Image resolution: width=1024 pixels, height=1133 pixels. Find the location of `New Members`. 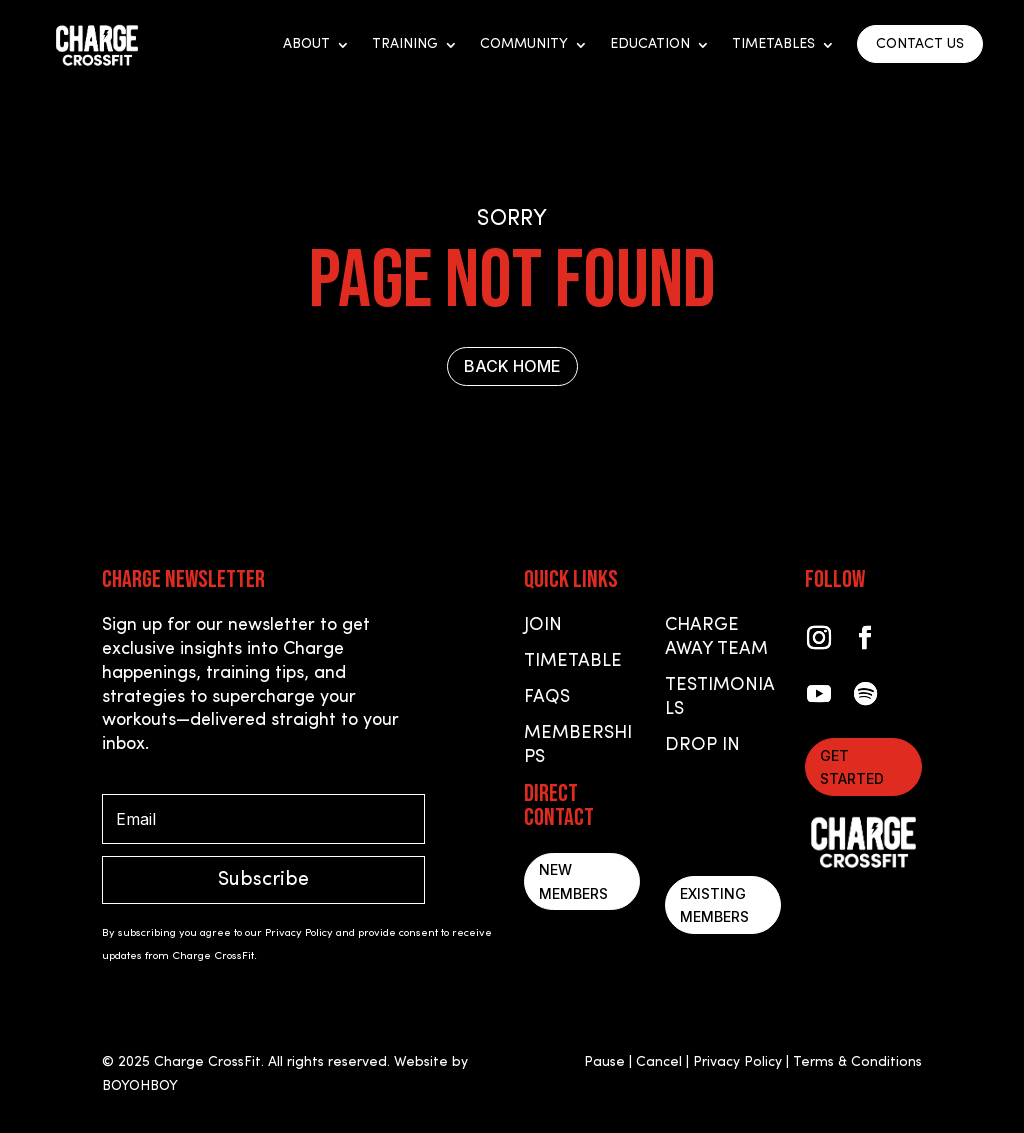

New Members is located at coordinates (573, 881).